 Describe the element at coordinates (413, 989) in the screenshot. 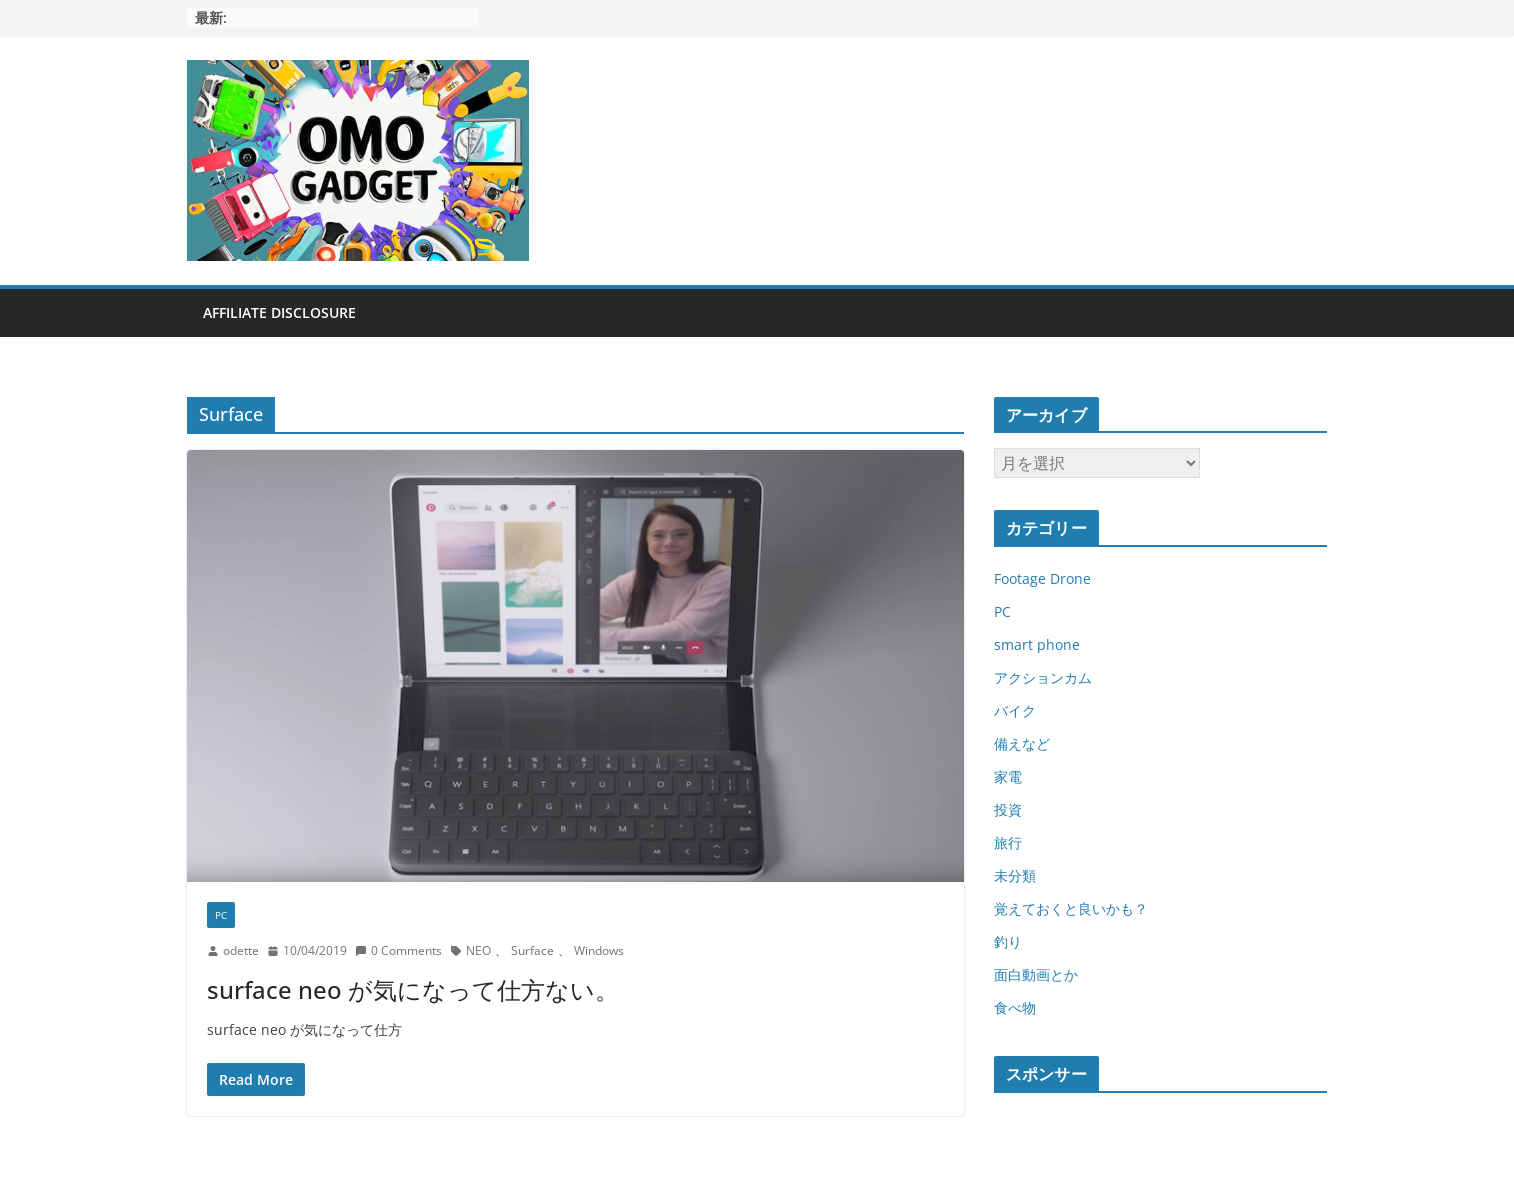

I see `surface neo が気になって仕方ない。` at that location.